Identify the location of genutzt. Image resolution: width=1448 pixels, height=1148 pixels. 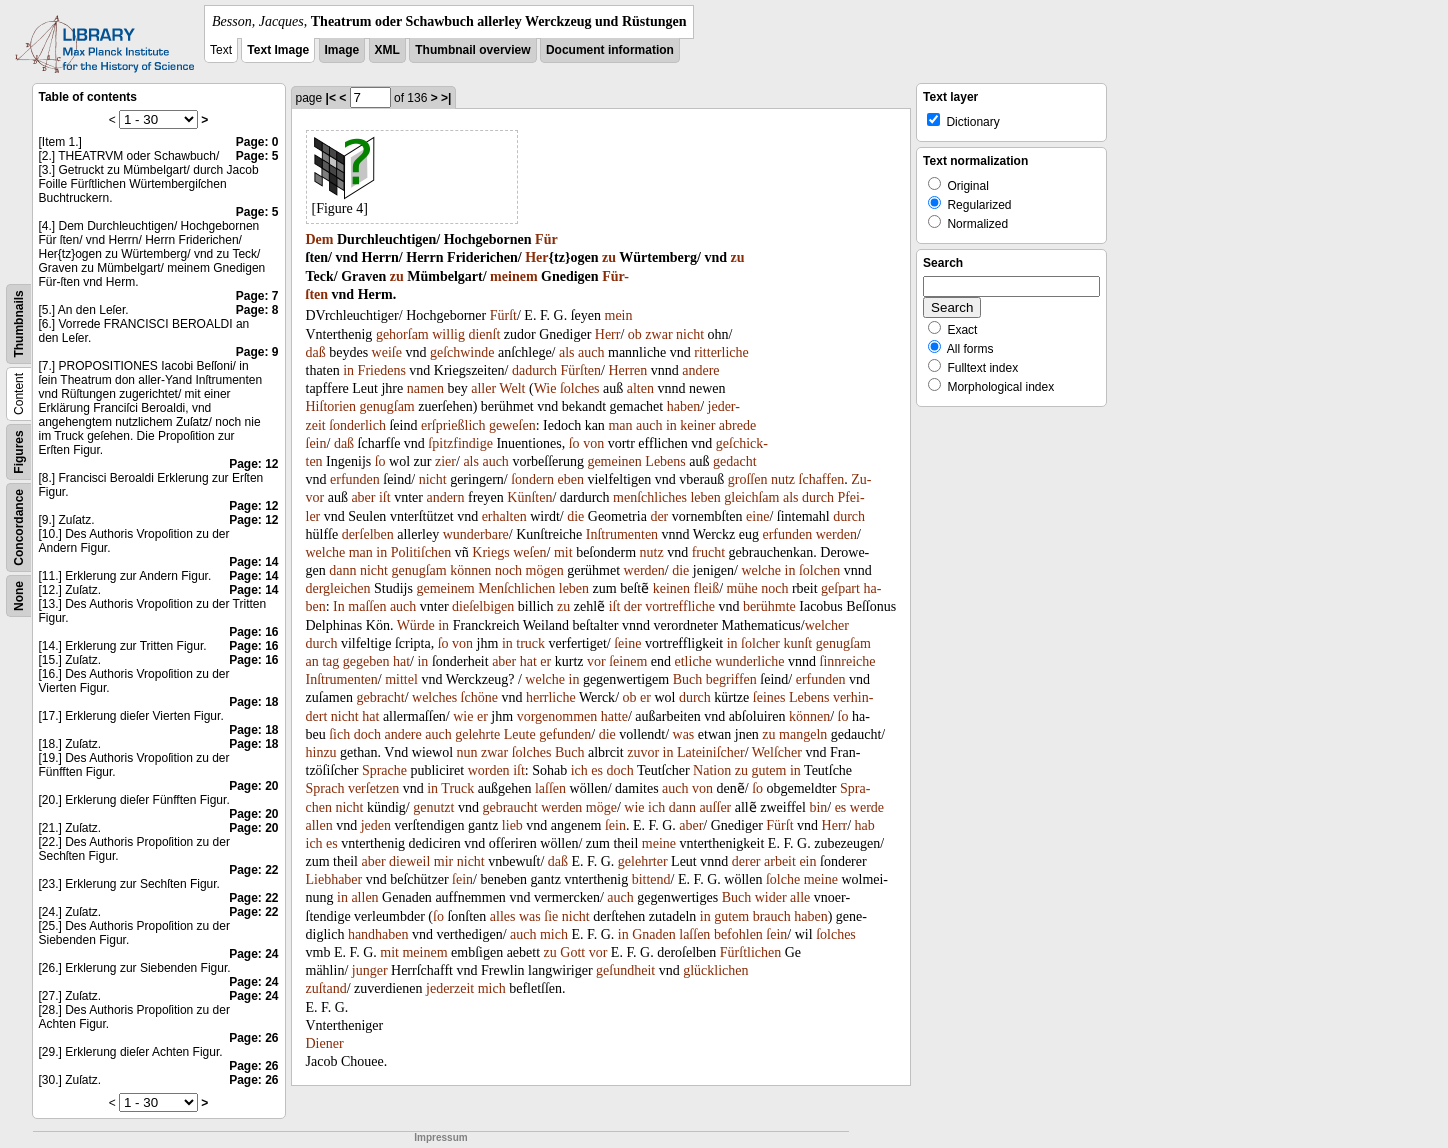
(433, 807).